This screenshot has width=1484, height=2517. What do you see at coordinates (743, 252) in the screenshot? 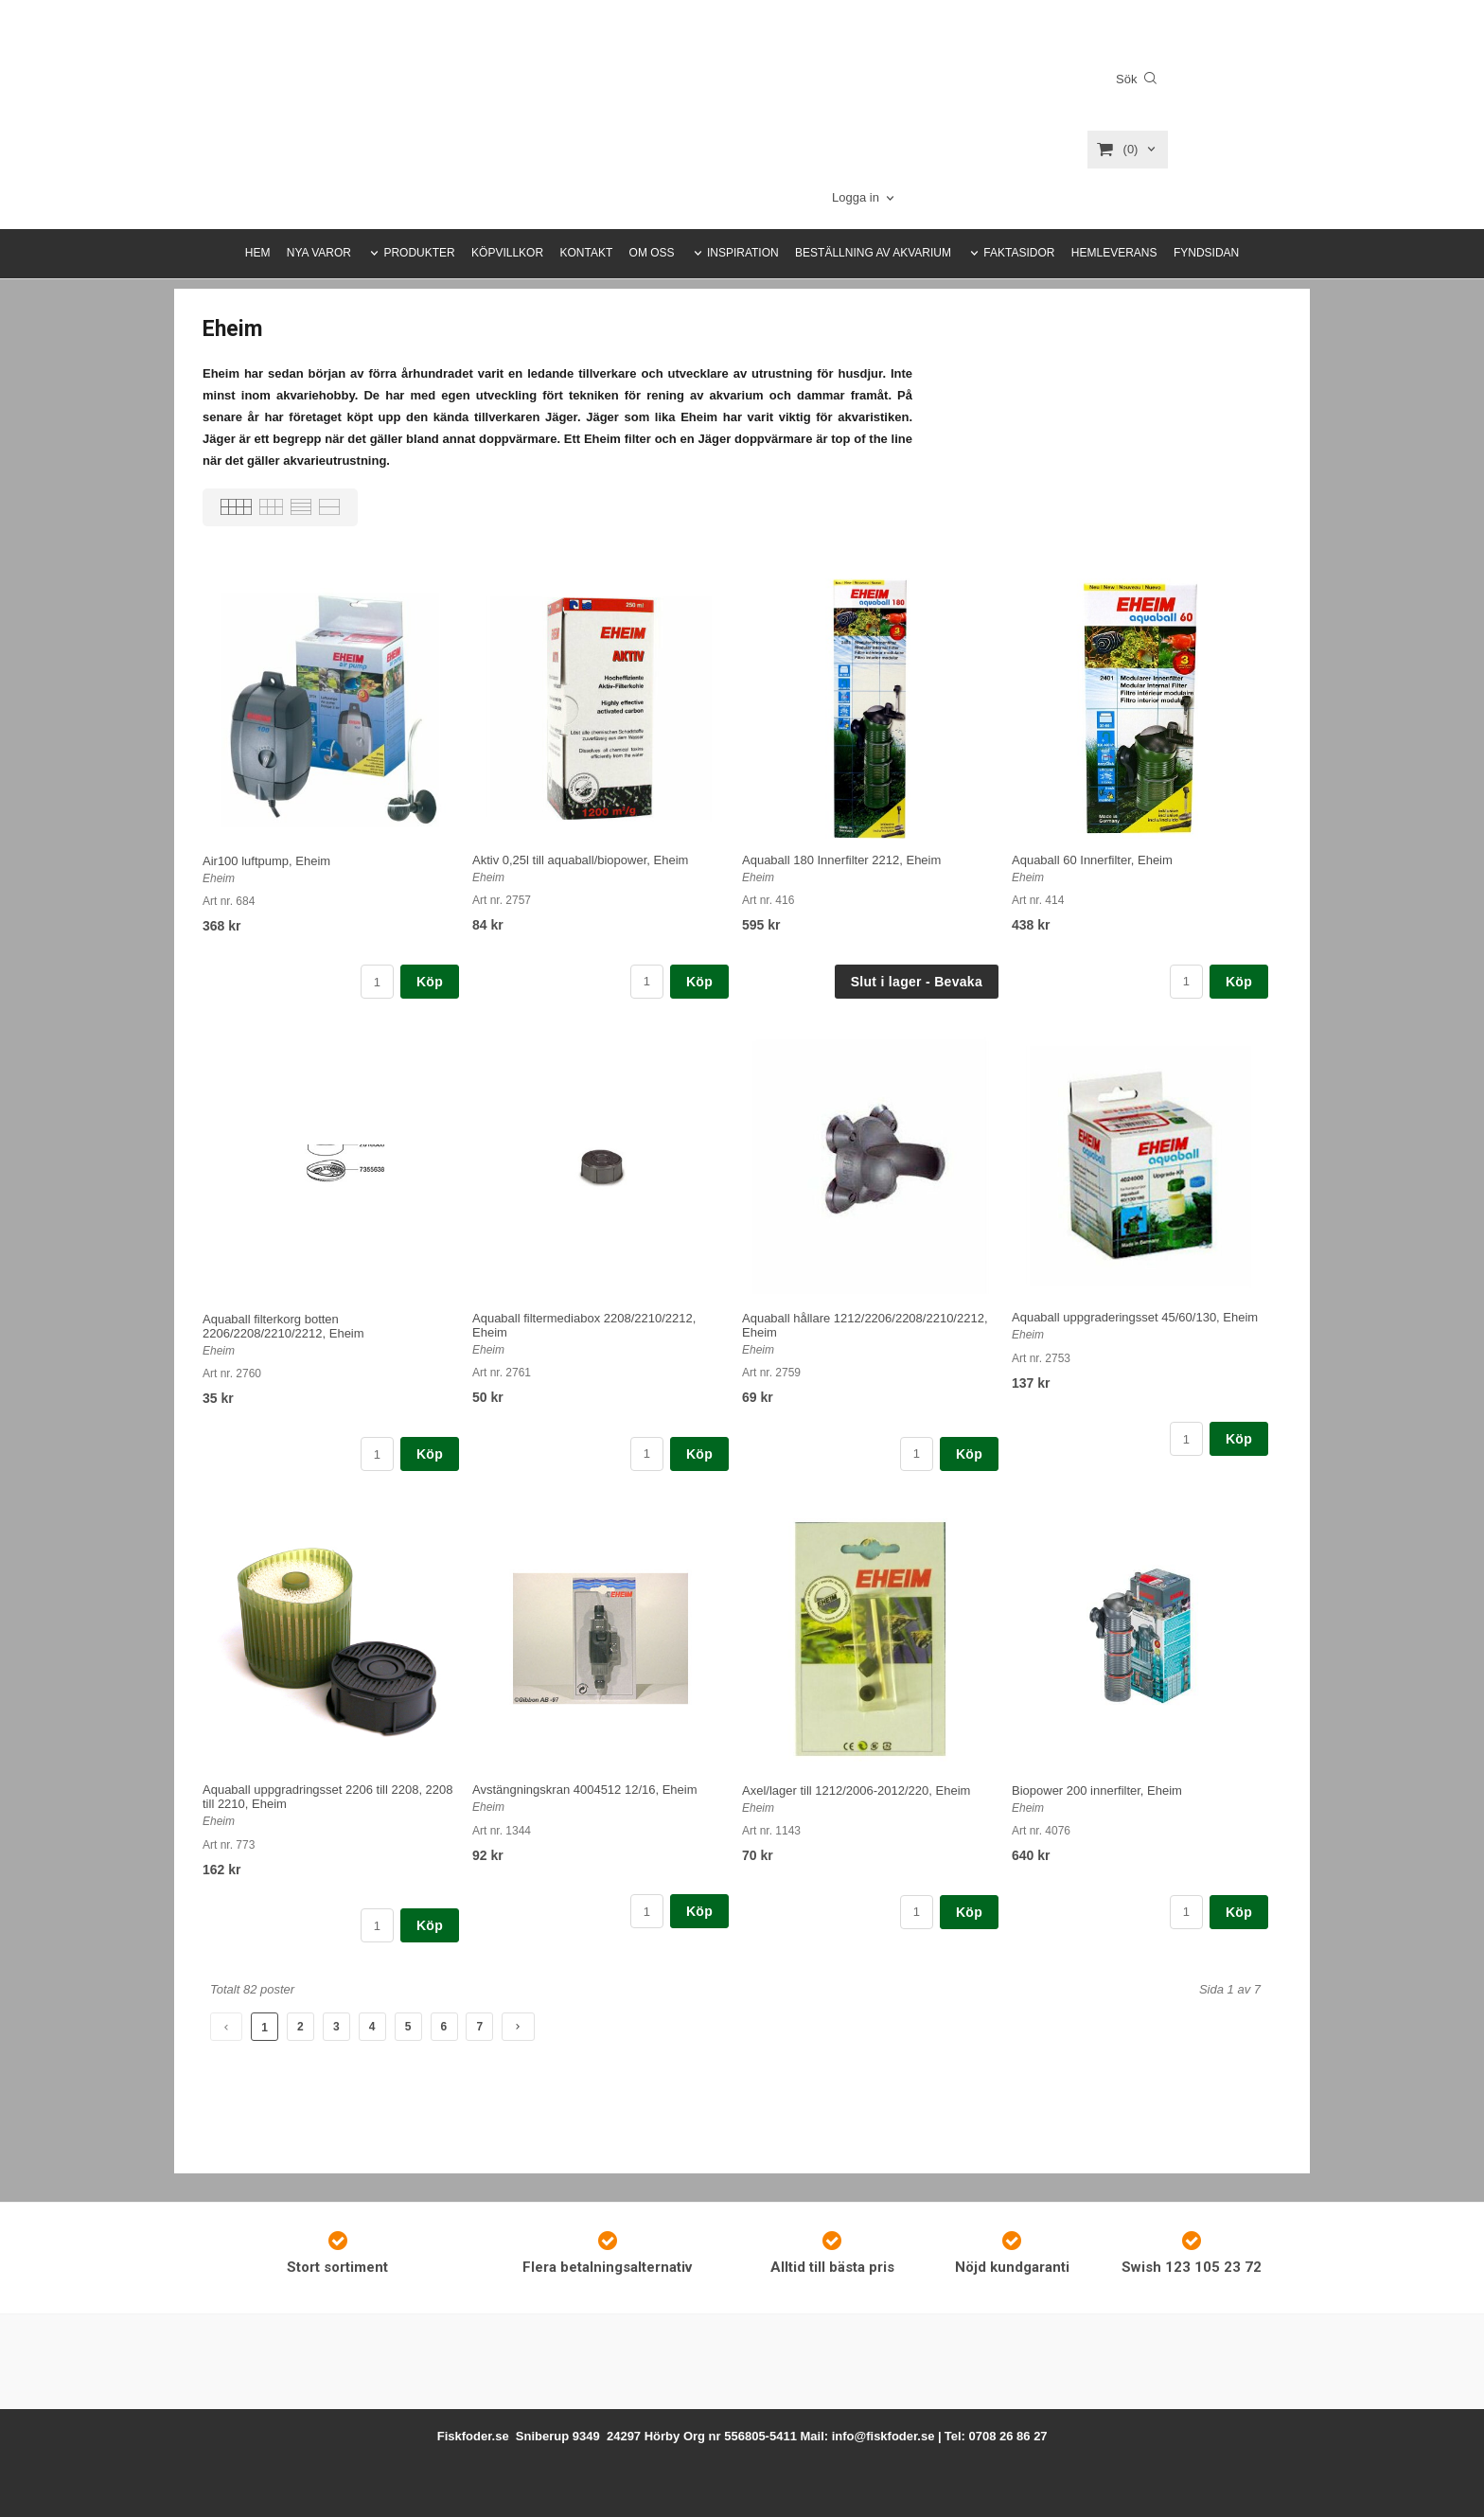
I see `INSPIRATION` at bounding box center [743, 252].